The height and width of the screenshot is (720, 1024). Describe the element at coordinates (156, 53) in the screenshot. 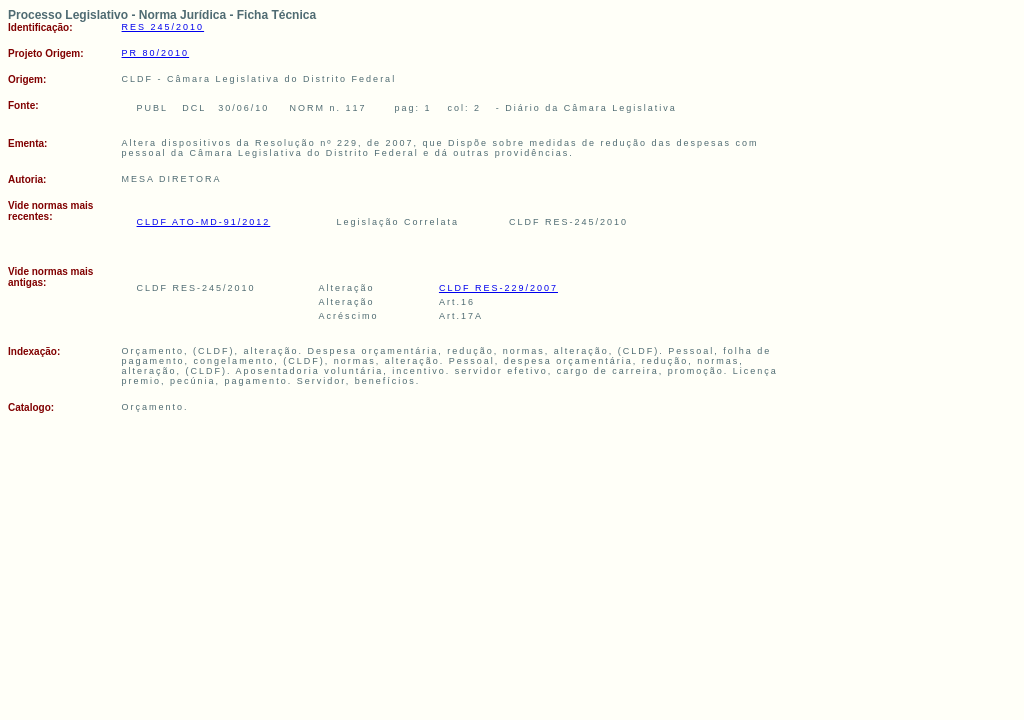

I see `PR 80/2010` at that location.